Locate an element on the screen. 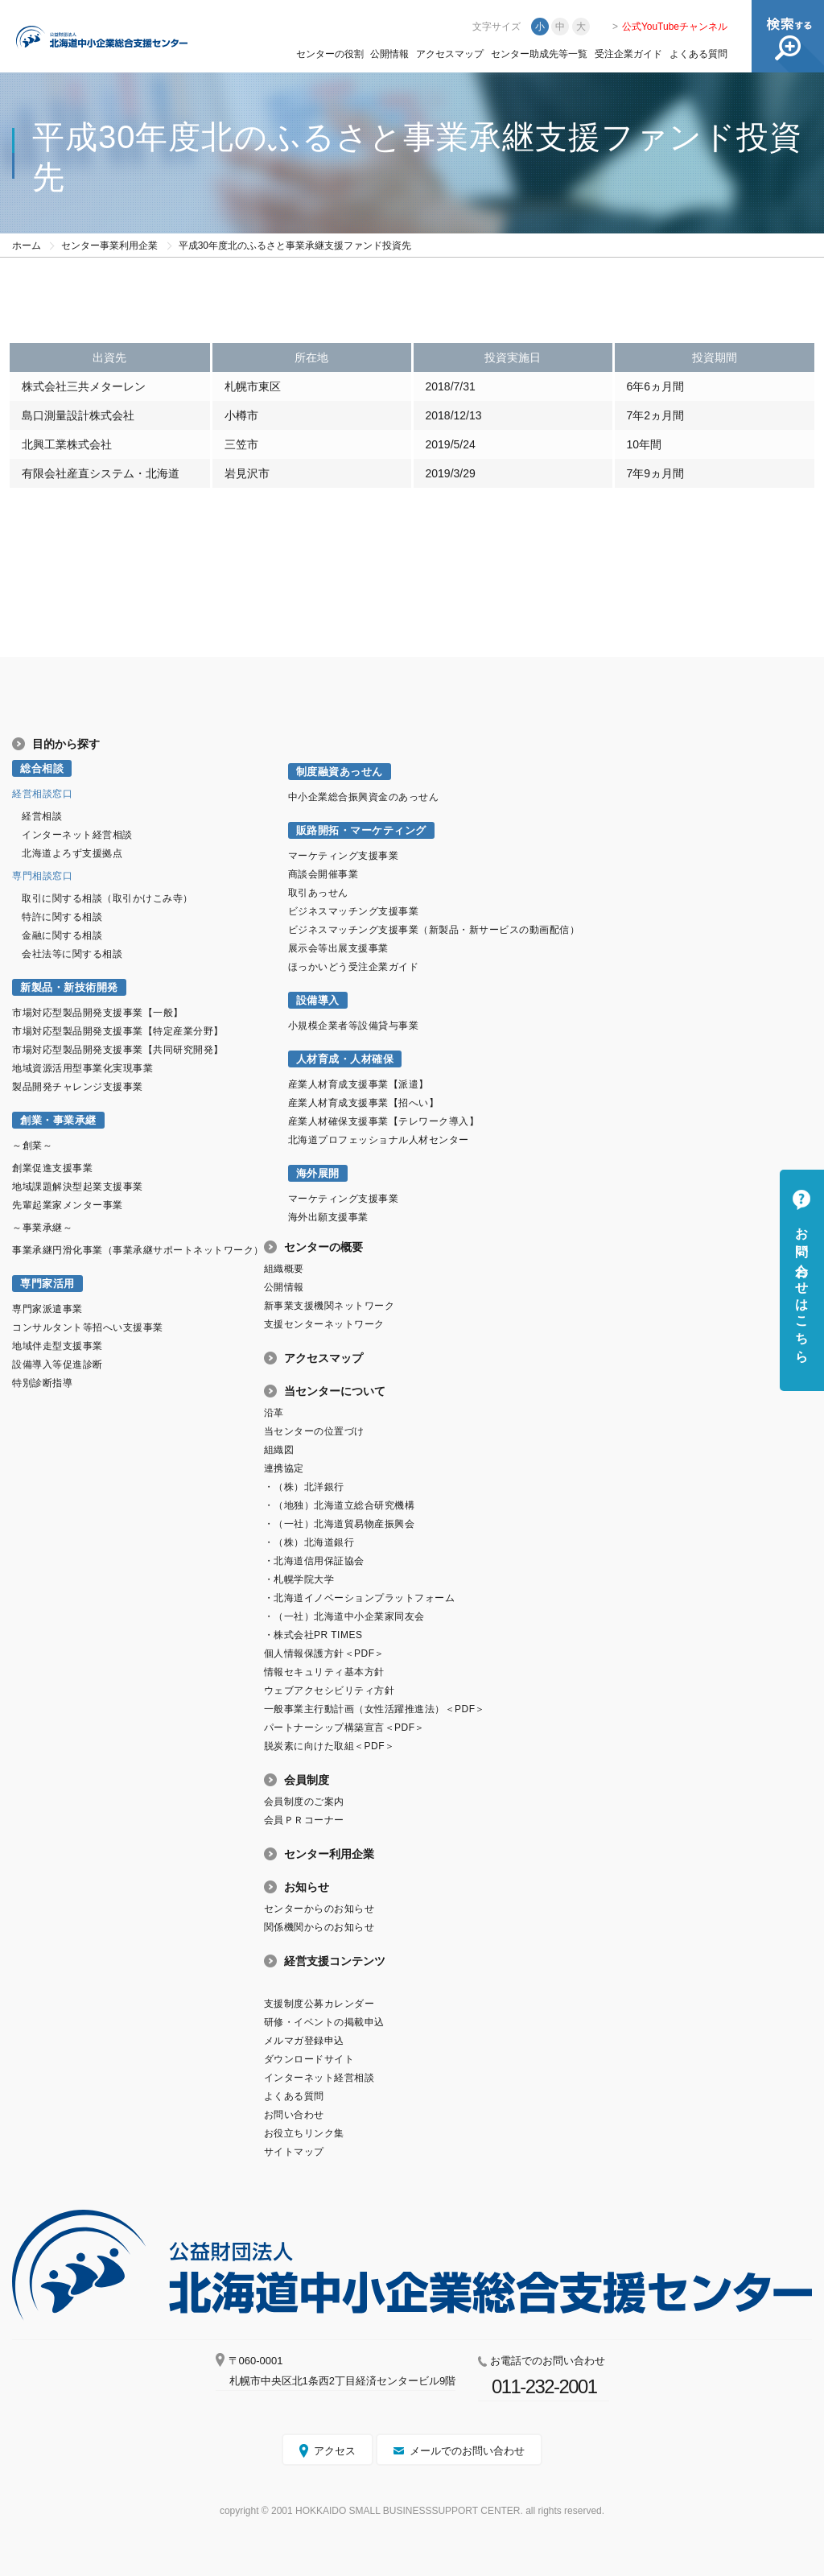  ・（株）北洋銀行 is located at coordinates (304, 1486).